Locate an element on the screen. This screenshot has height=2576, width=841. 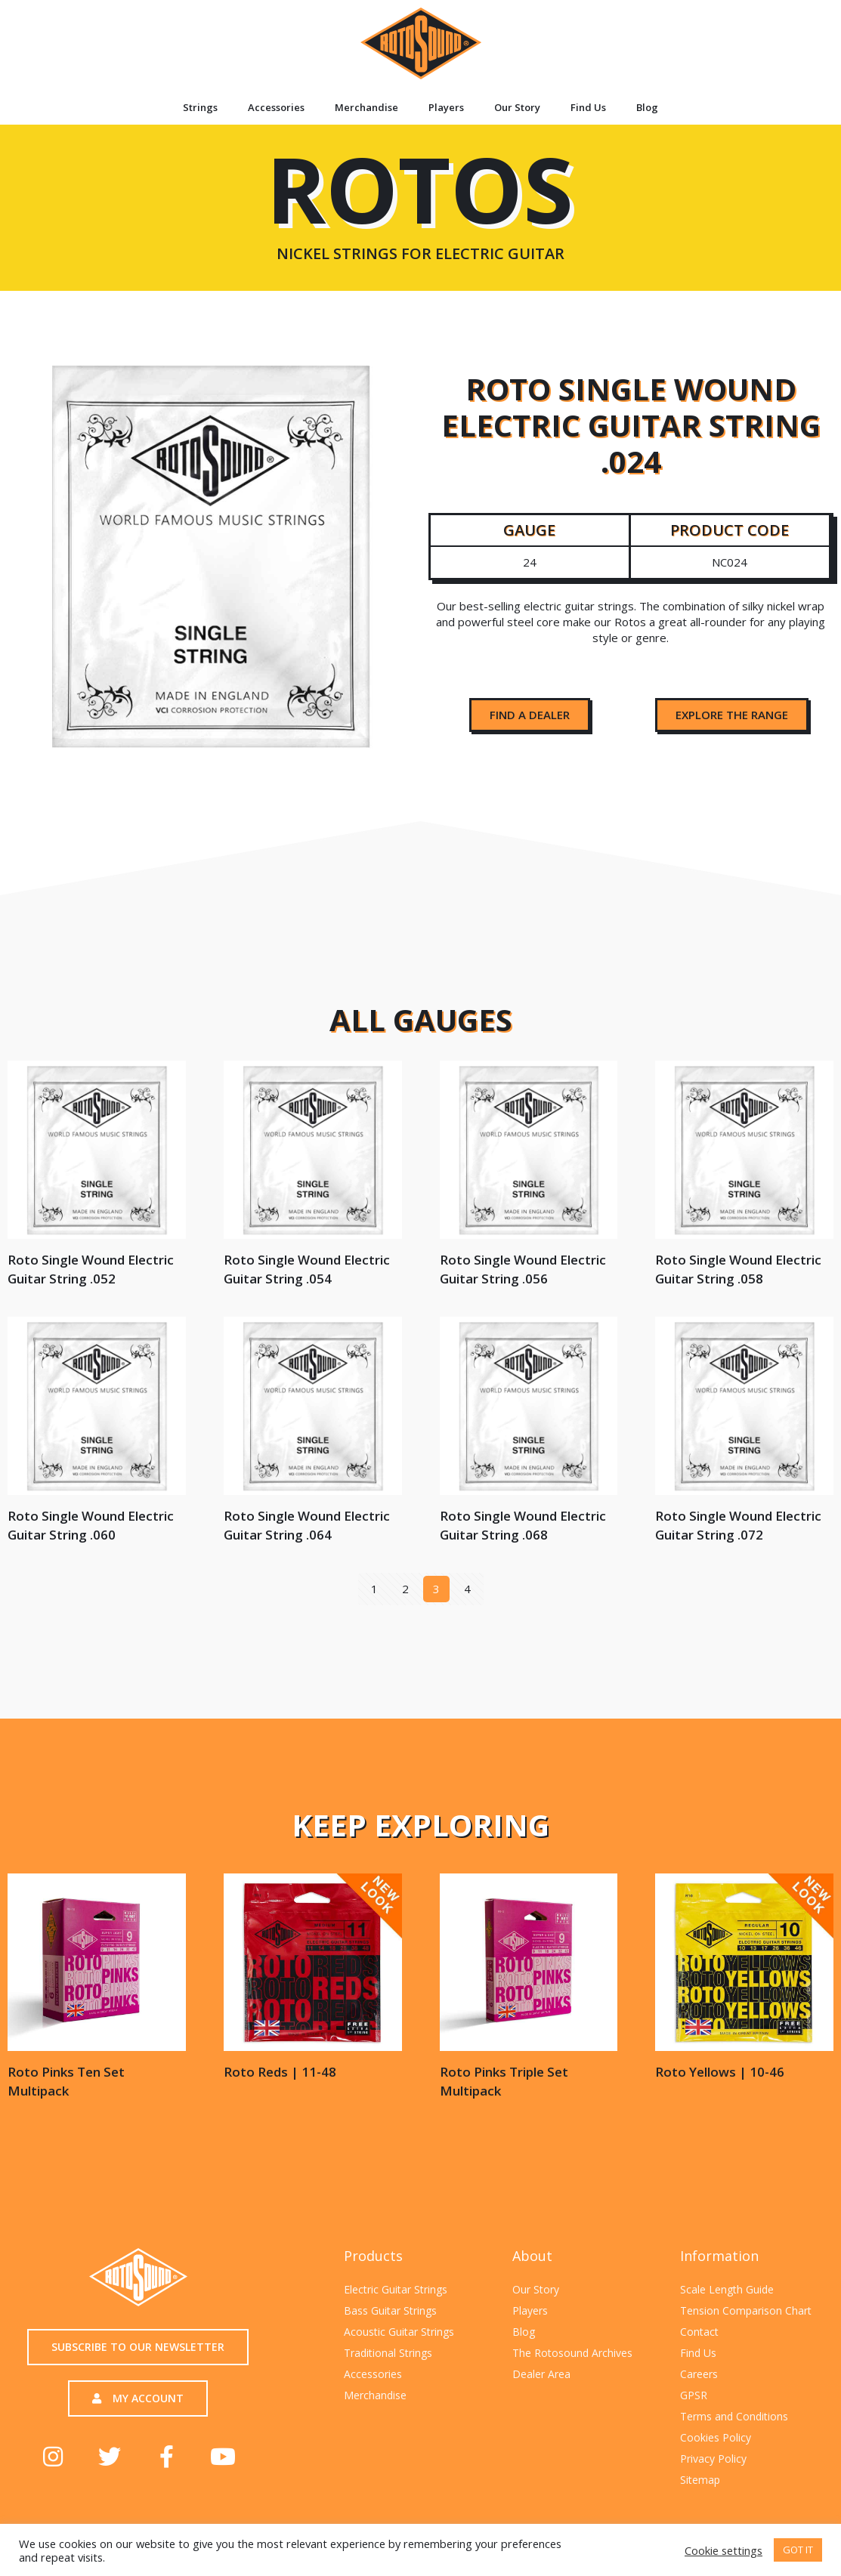
Cookie settings [button] is located at coordinates (723, 2550).